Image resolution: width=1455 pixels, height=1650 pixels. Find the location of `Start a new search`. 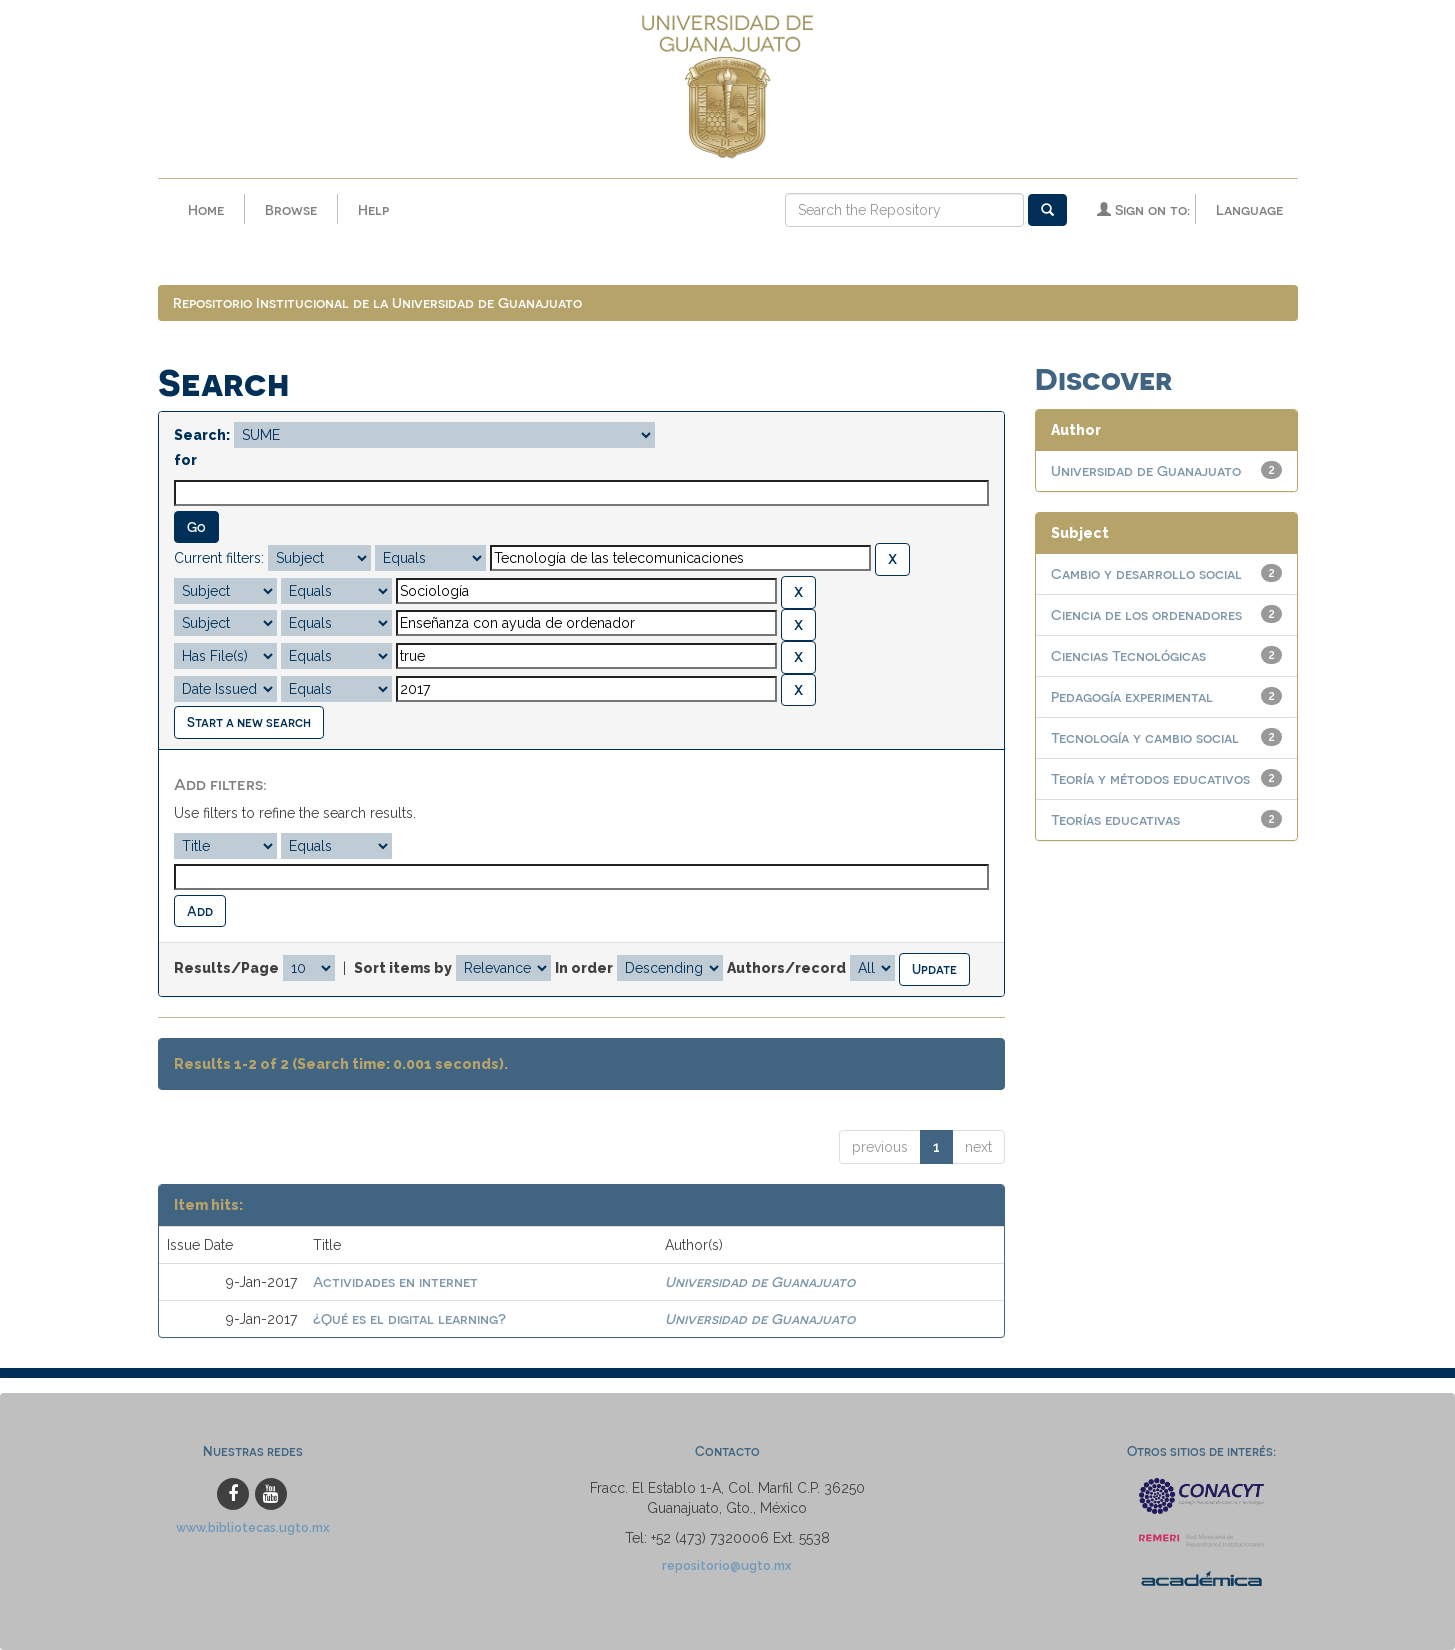

Start a new search is located at coordinates (249, 721).